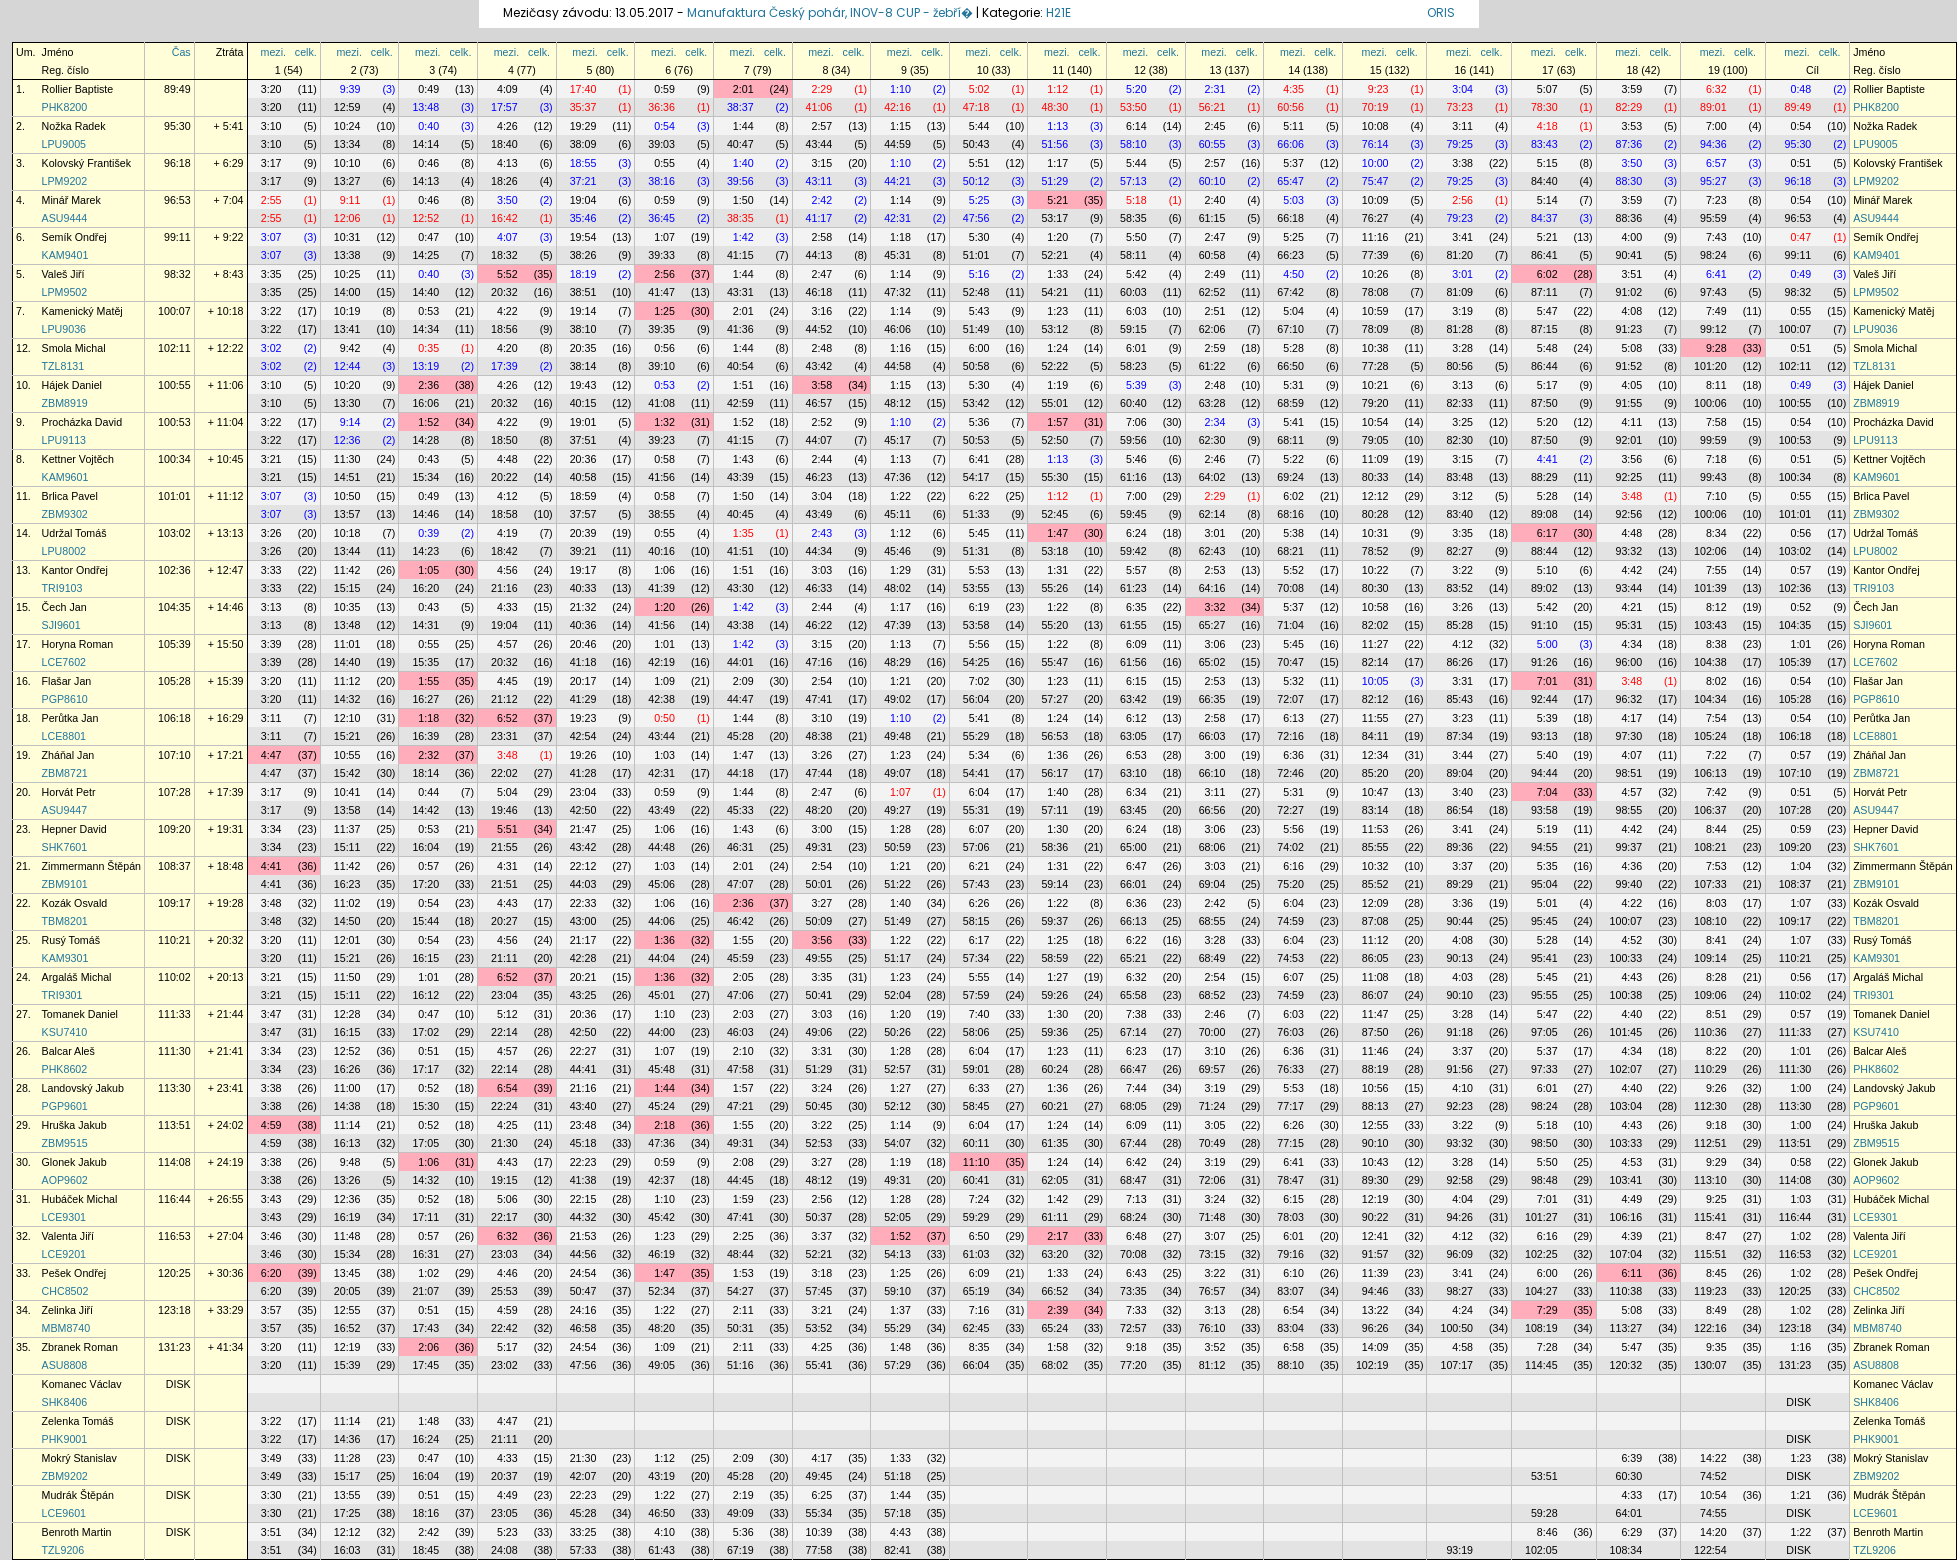 The width and height of the screenshot is (1957, 1560). Describe the element at coordinates (347, 163) in the screenshot. I see `10:10` at that location.